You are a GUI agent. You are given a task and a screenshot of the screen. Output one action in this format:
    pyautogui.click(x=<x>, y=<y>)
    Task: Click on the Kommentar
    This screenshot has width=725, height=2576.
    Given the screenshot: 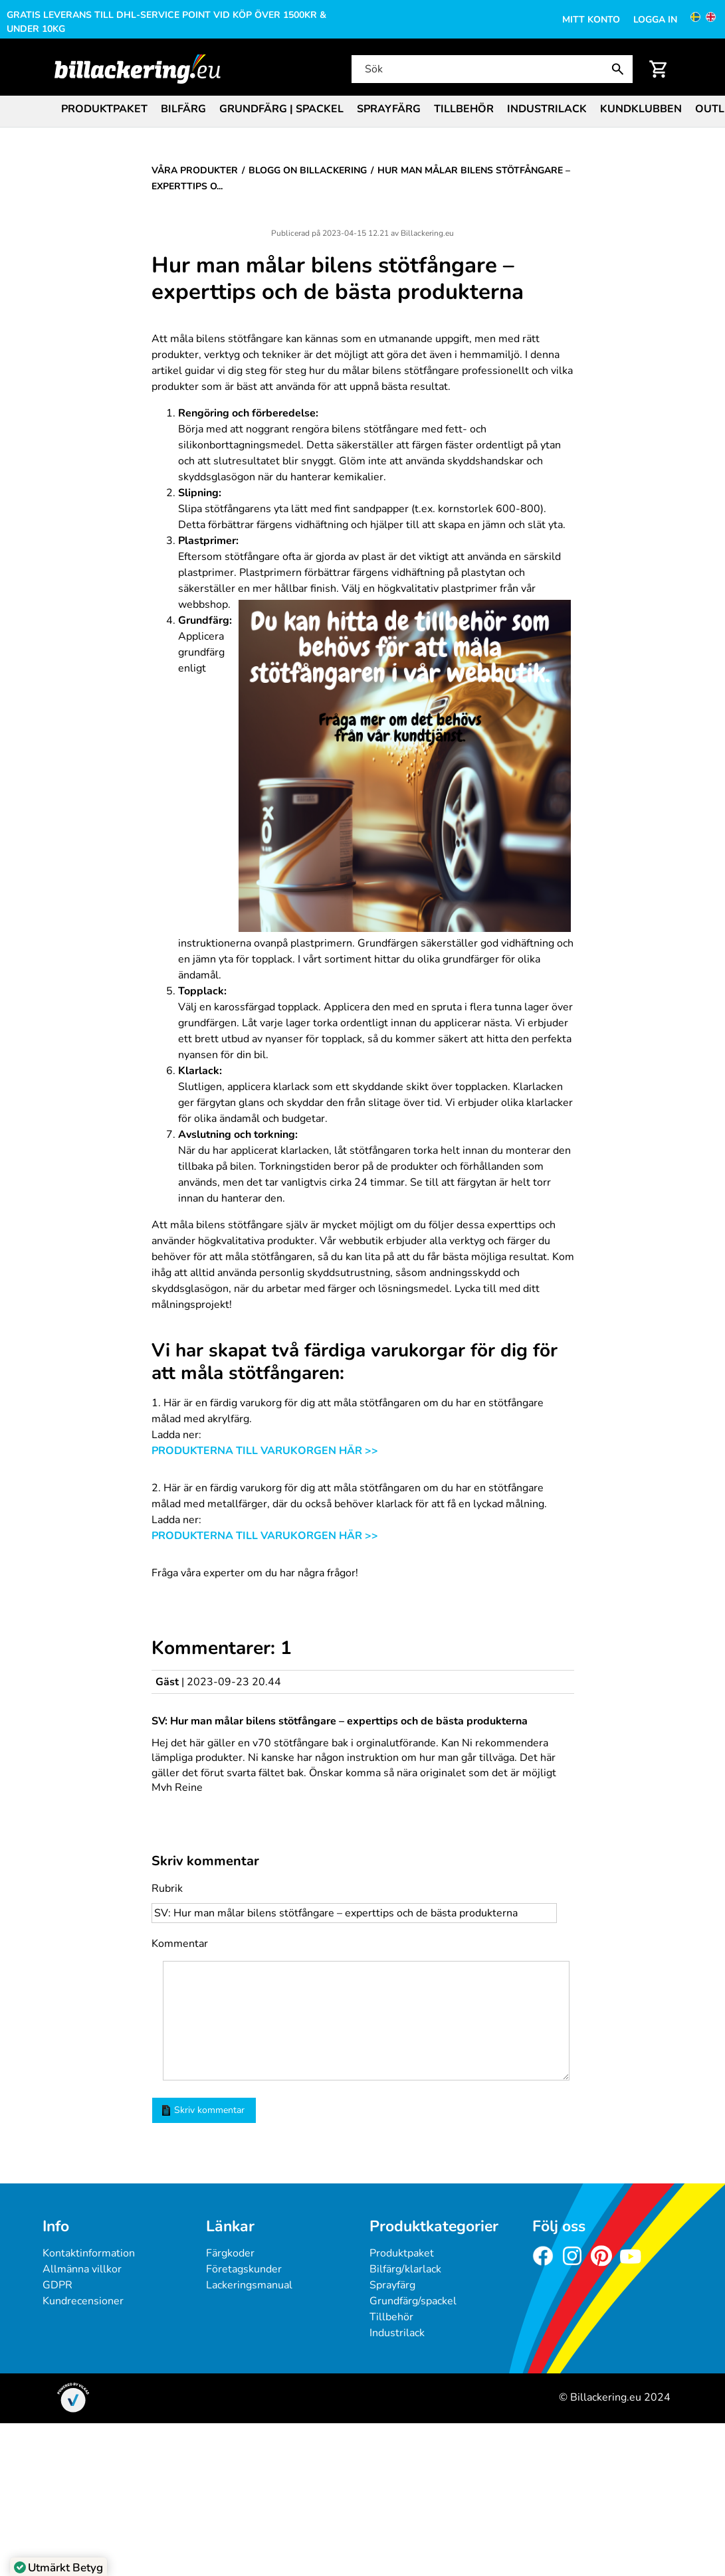 What is the action you would take?
    pyautogui.click(x=180, y=1943)
    